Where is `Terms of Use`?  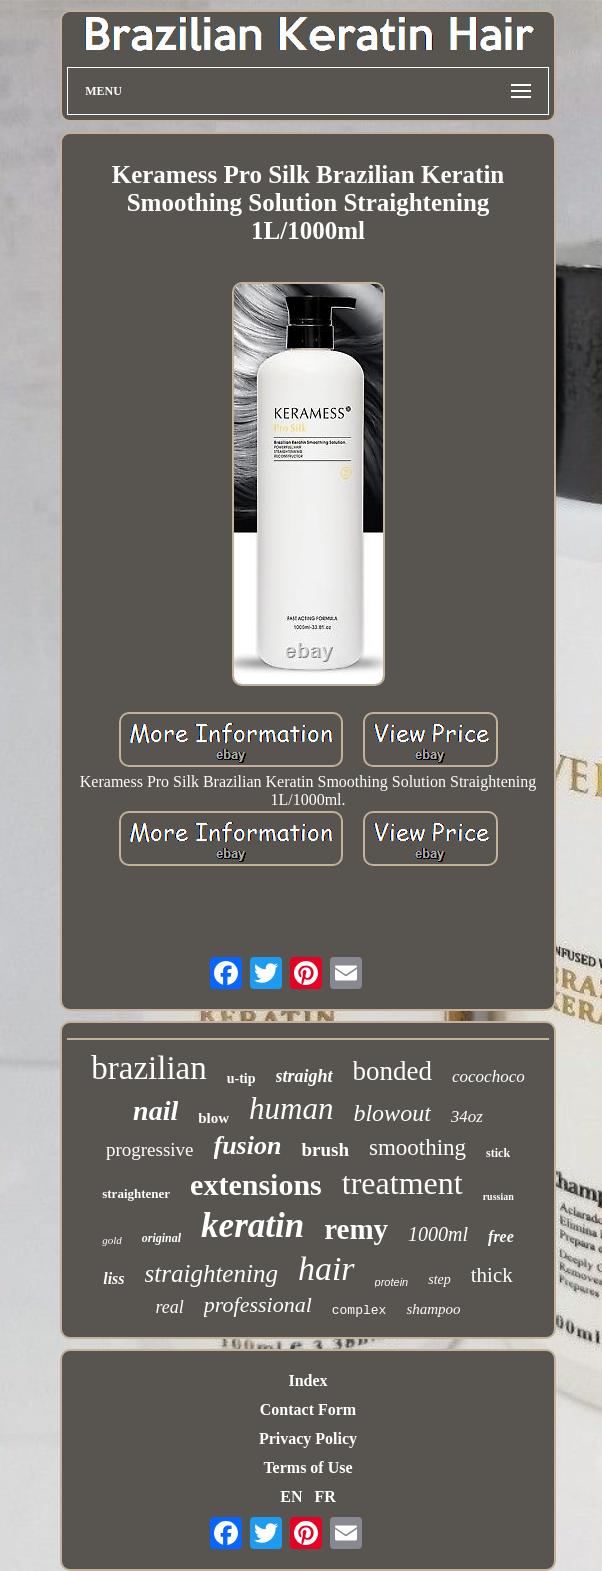 Terms of Use is located at coordinates (307, 1467).